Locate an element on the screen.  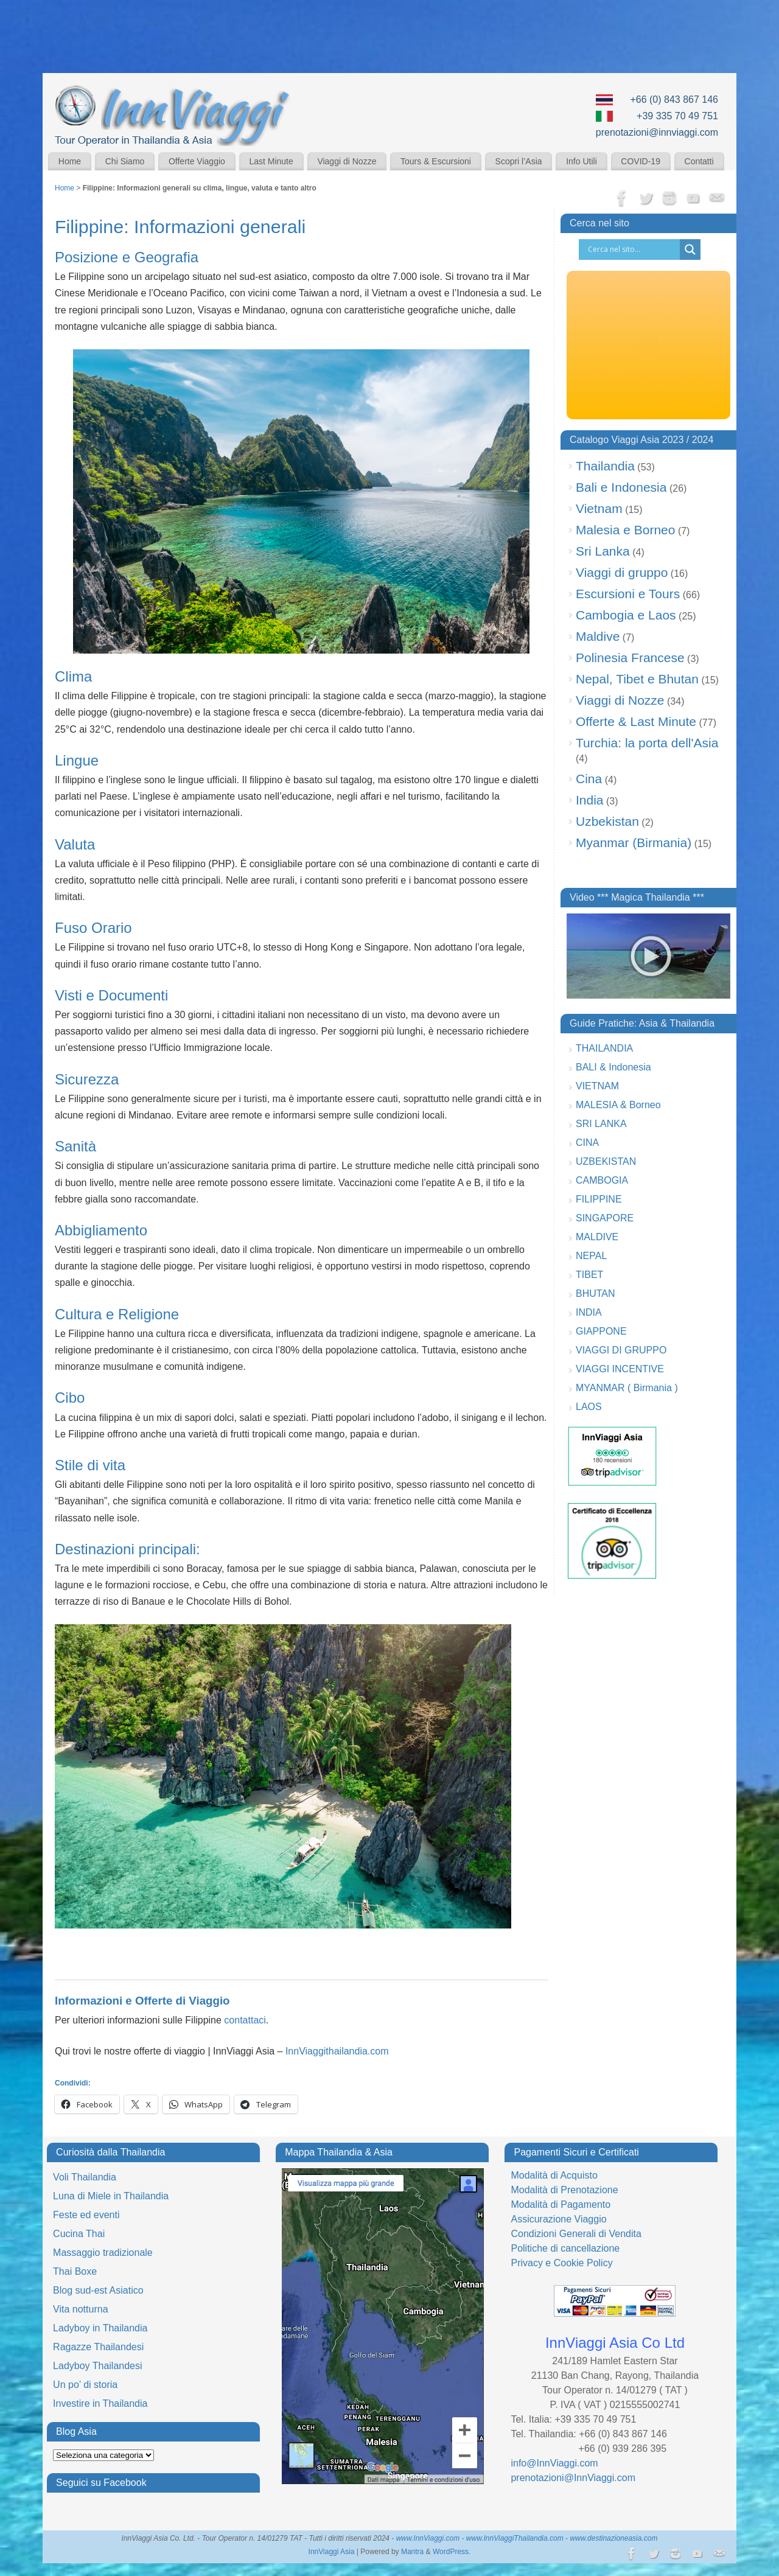
MYANMAR ( Birmania ) is located at coordinates (627, 1388).